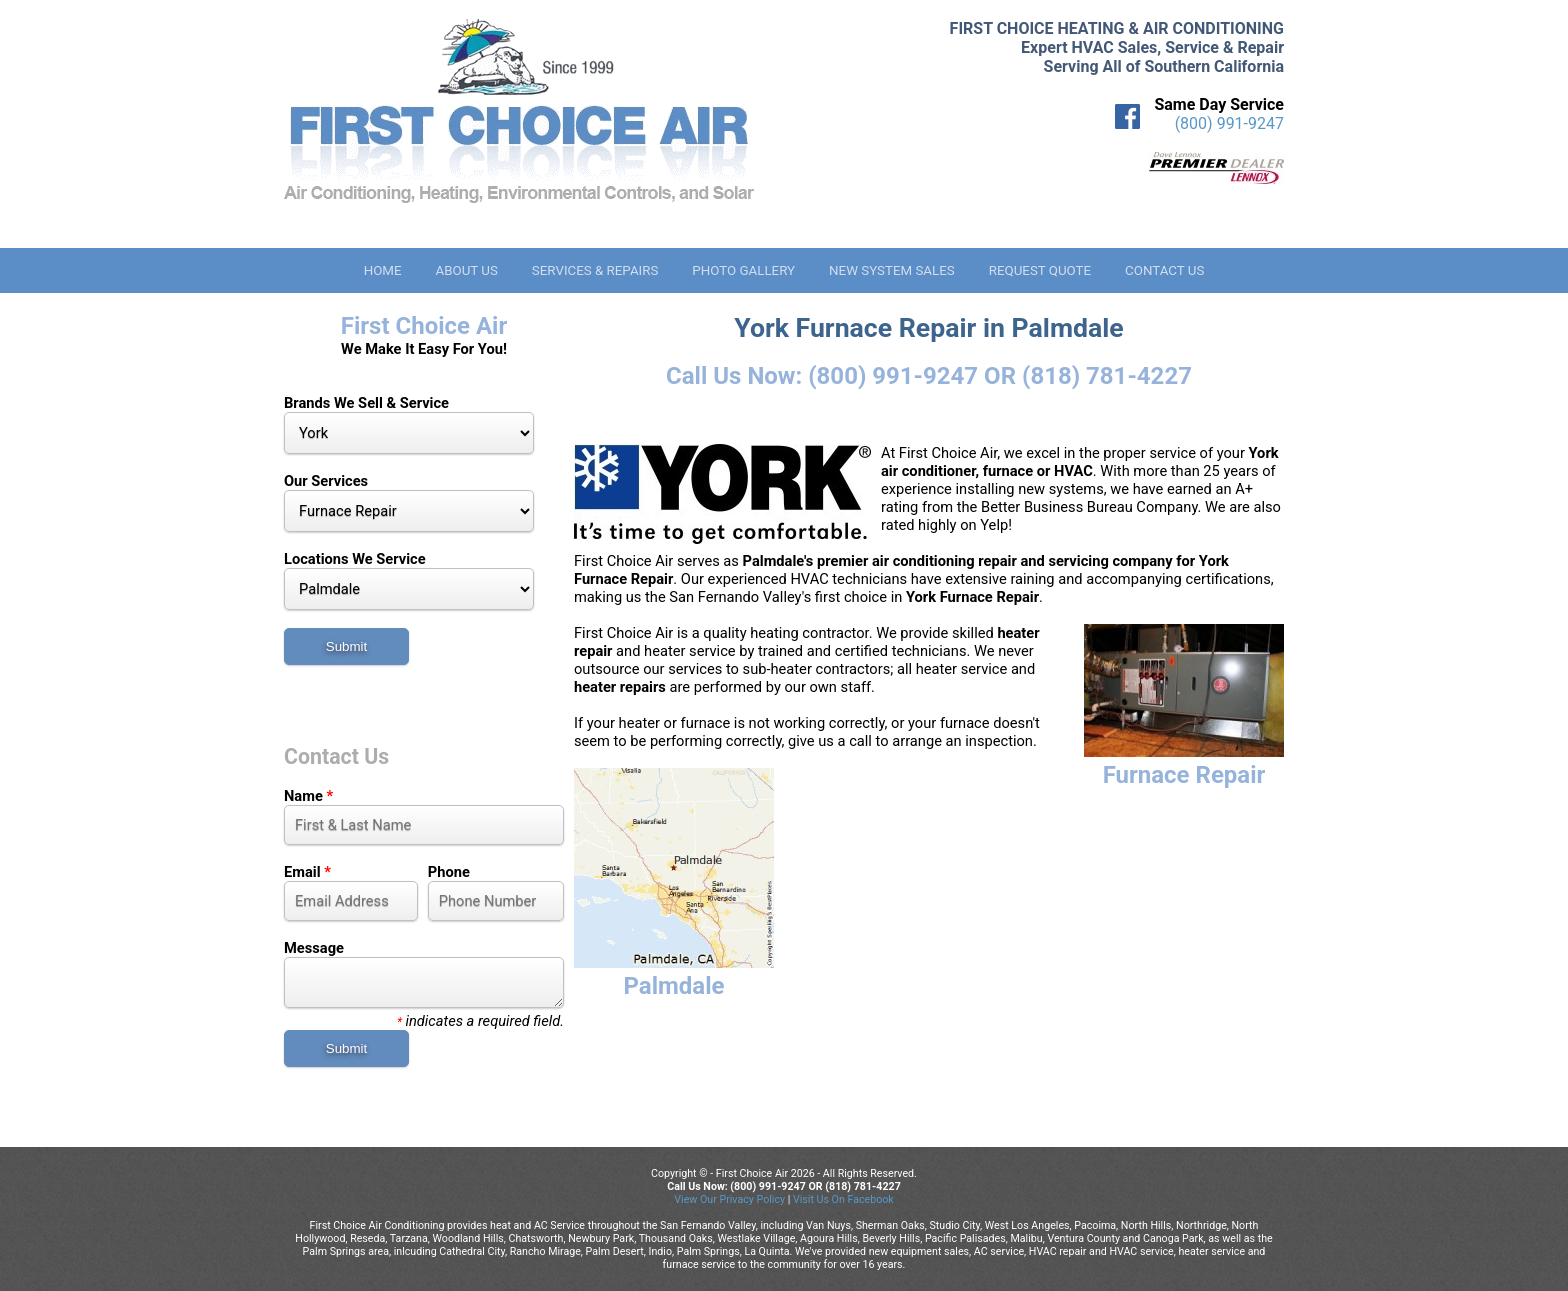 The image size is (1568, 1291). I want to click on Request Quote, so click(1040, 270).